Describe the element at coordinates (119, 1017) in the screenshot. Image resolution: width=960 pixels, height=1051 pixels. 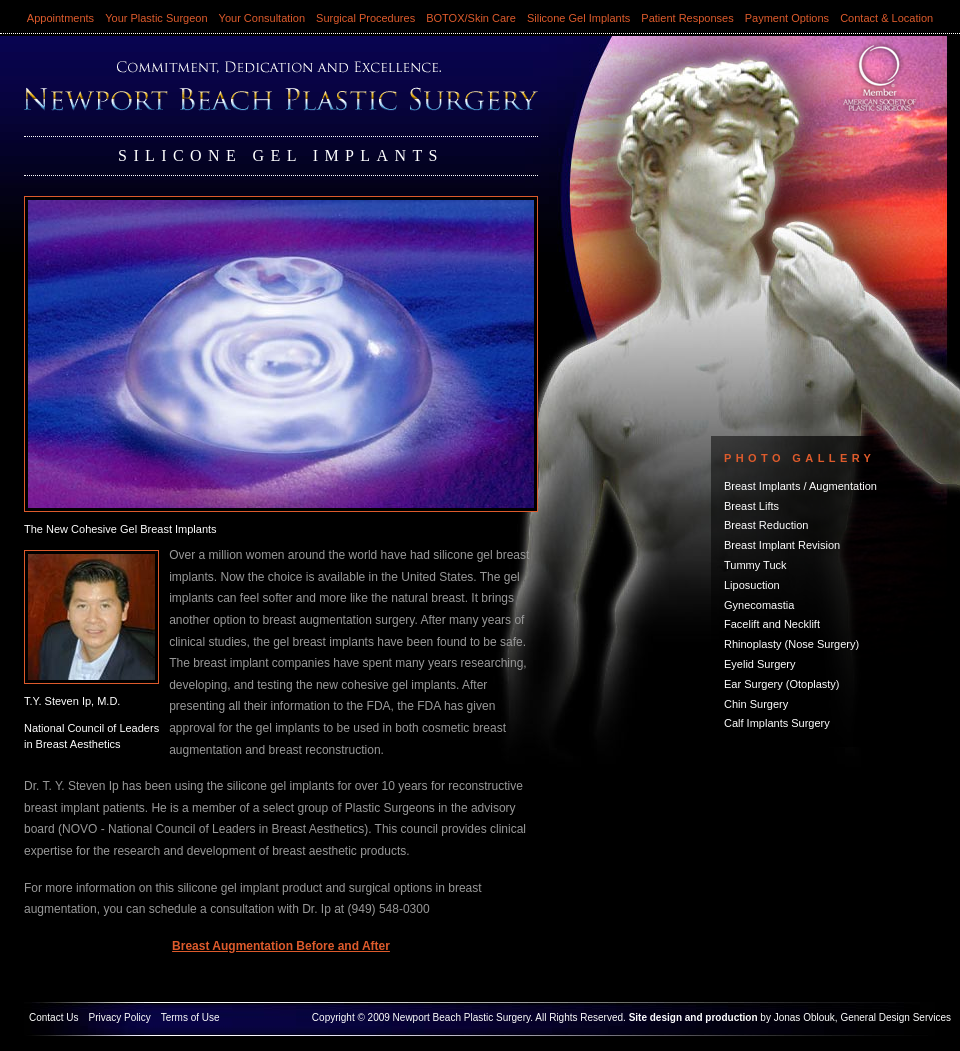
I see `Privacy Policy` at that location.